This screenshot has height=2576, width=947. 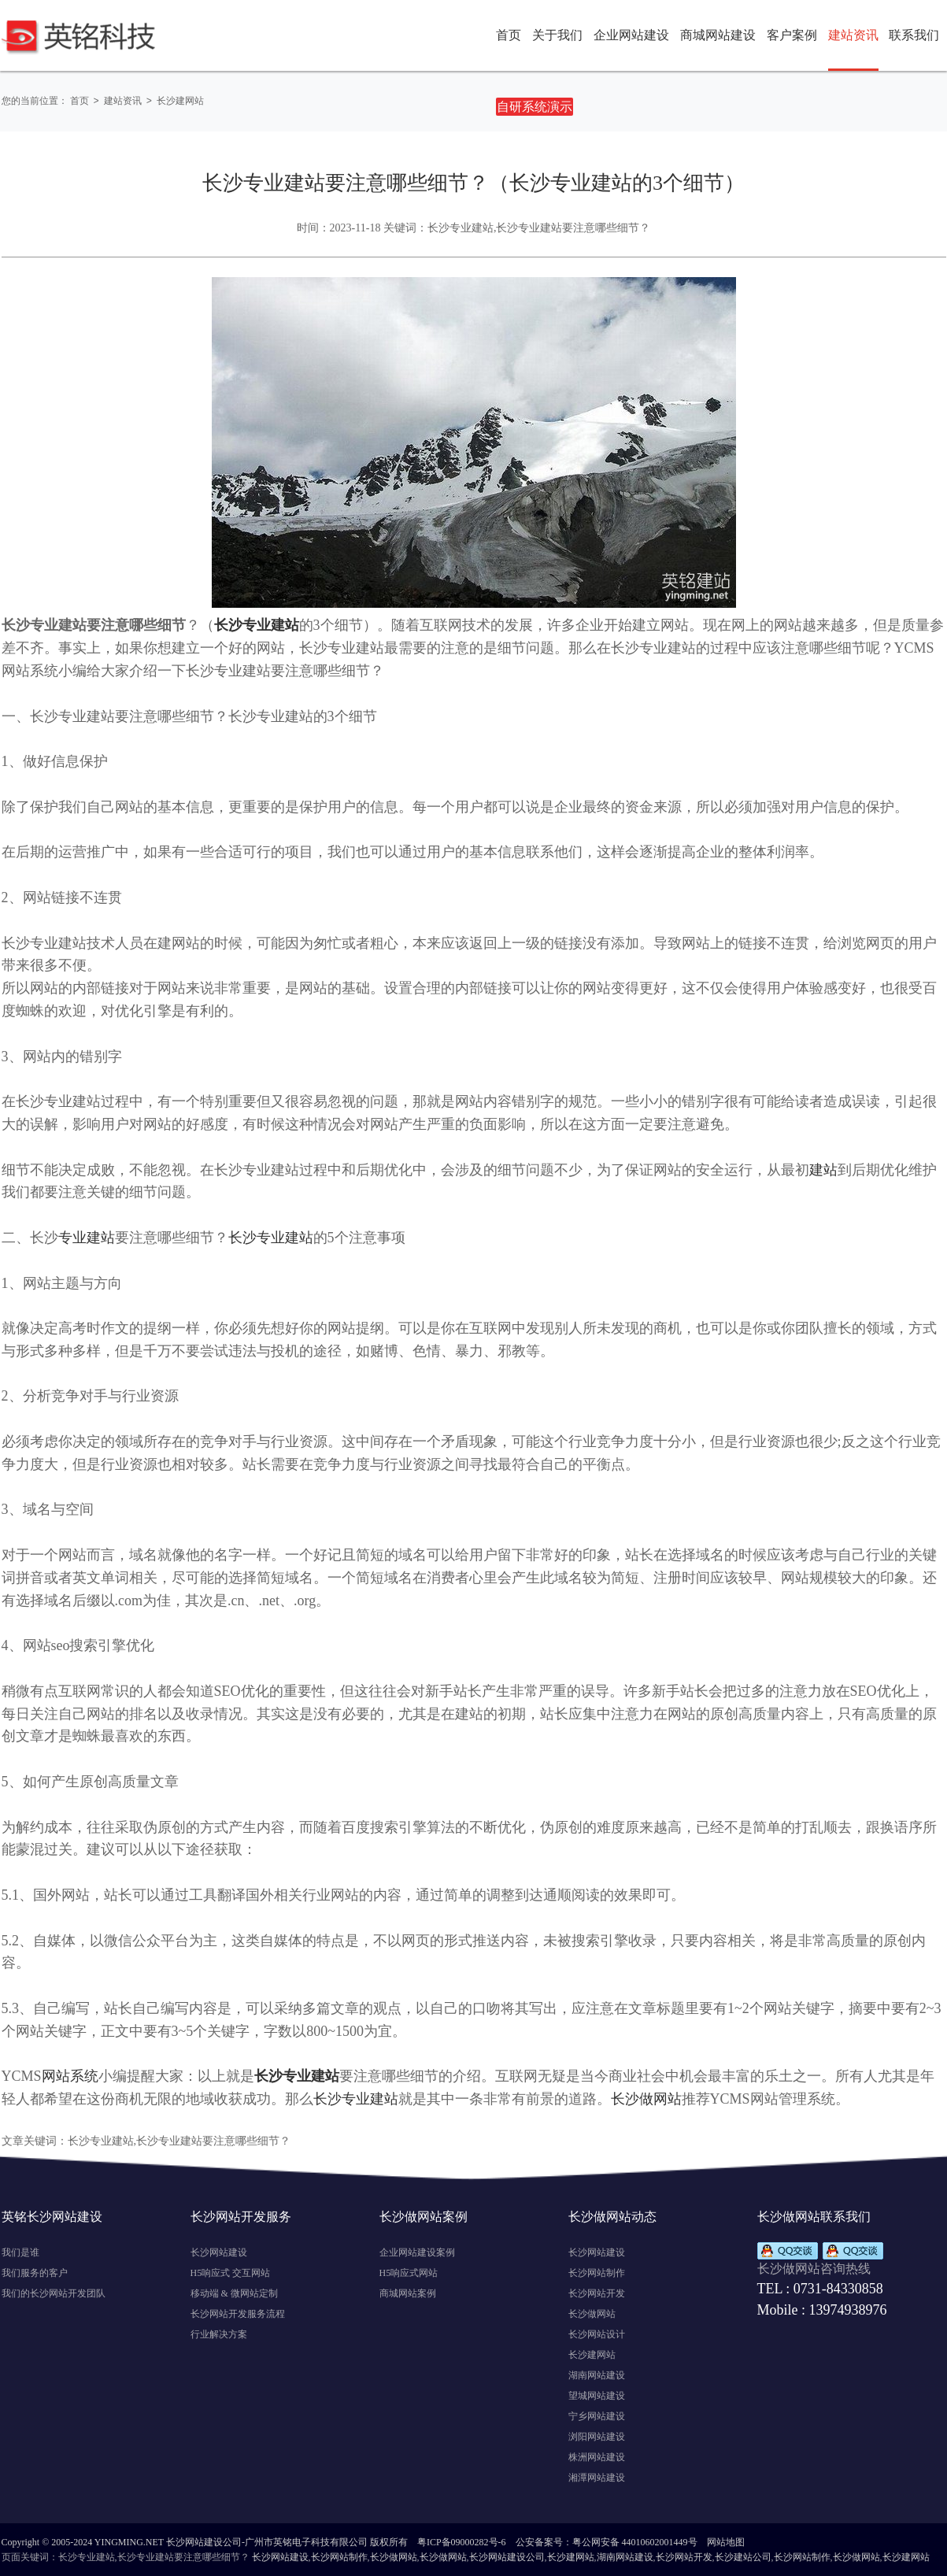 What do you see at coordinates (231, 2272) in the screenshot?
I see `H5响应式 交互网站` at bounding box center [231, 2272].